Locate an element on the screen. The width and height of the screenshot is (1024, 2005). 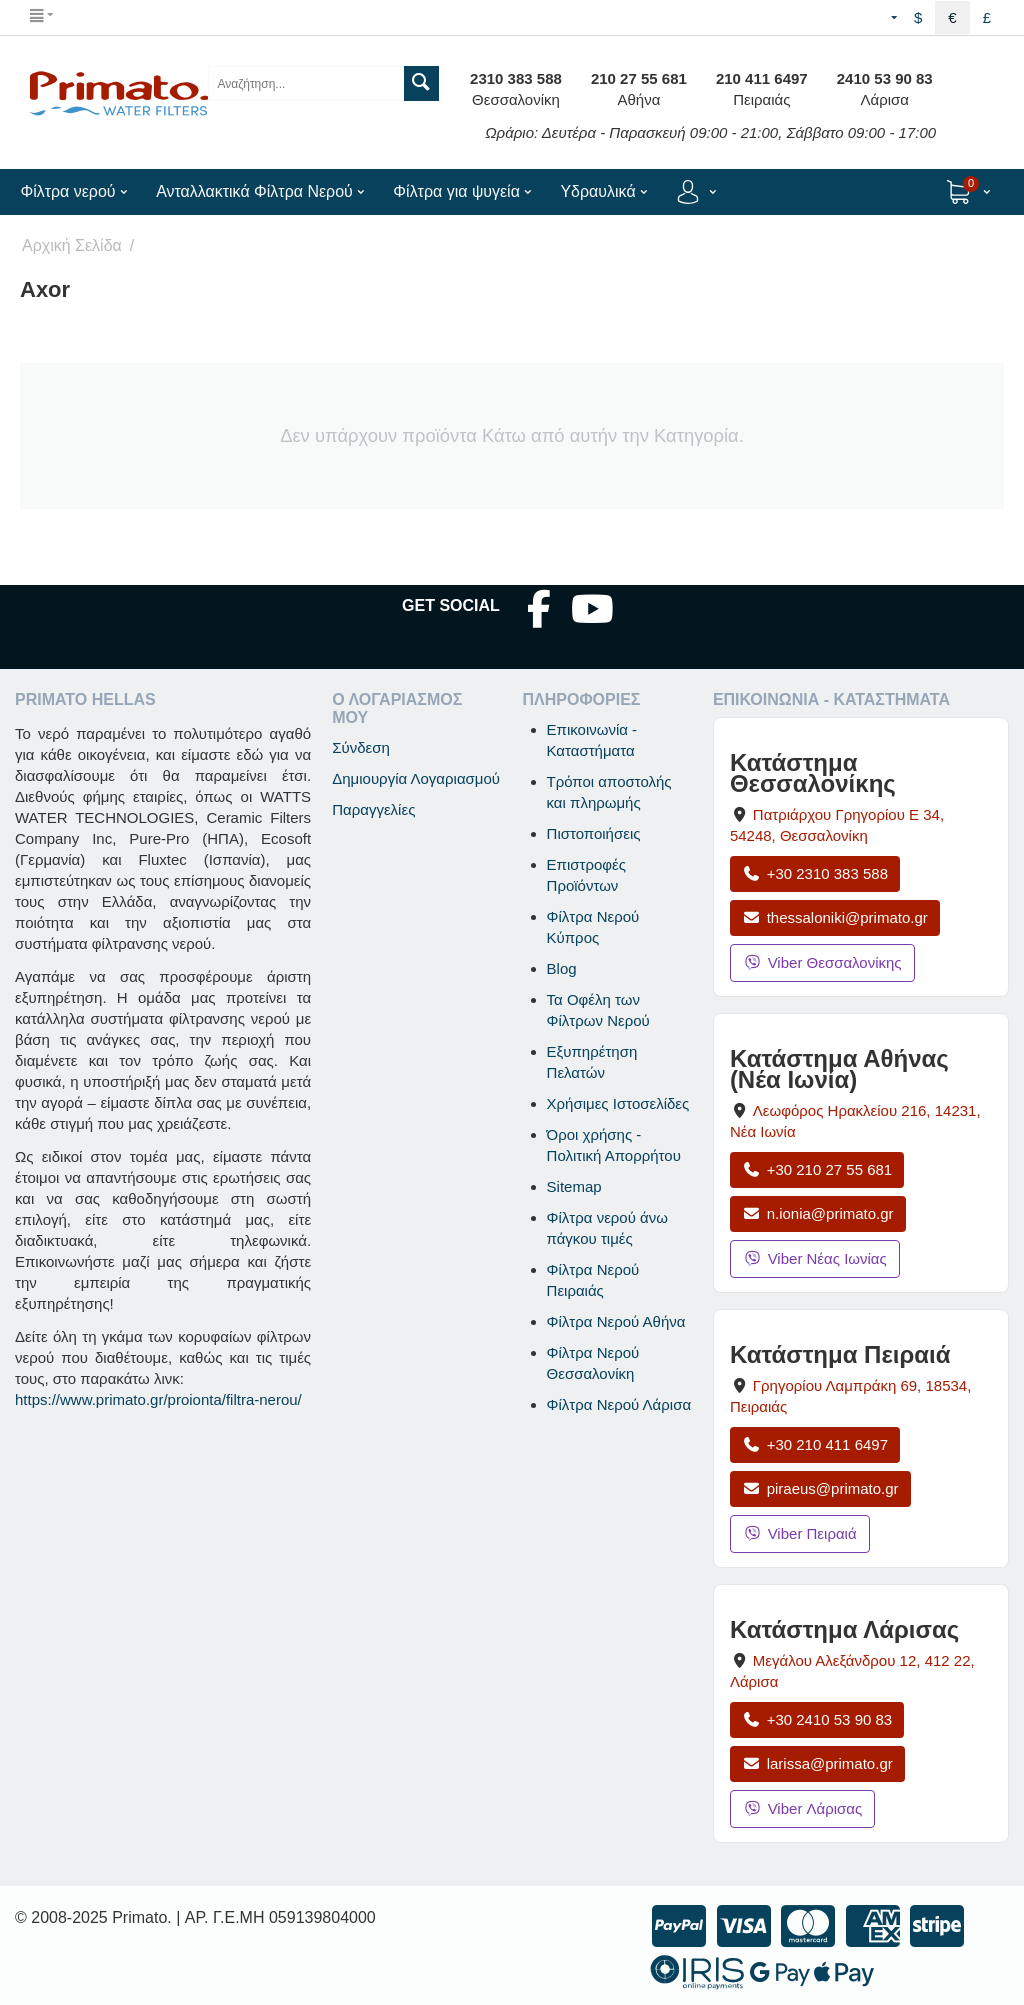
Παραγγελίες is located at coordinates (373, 809).